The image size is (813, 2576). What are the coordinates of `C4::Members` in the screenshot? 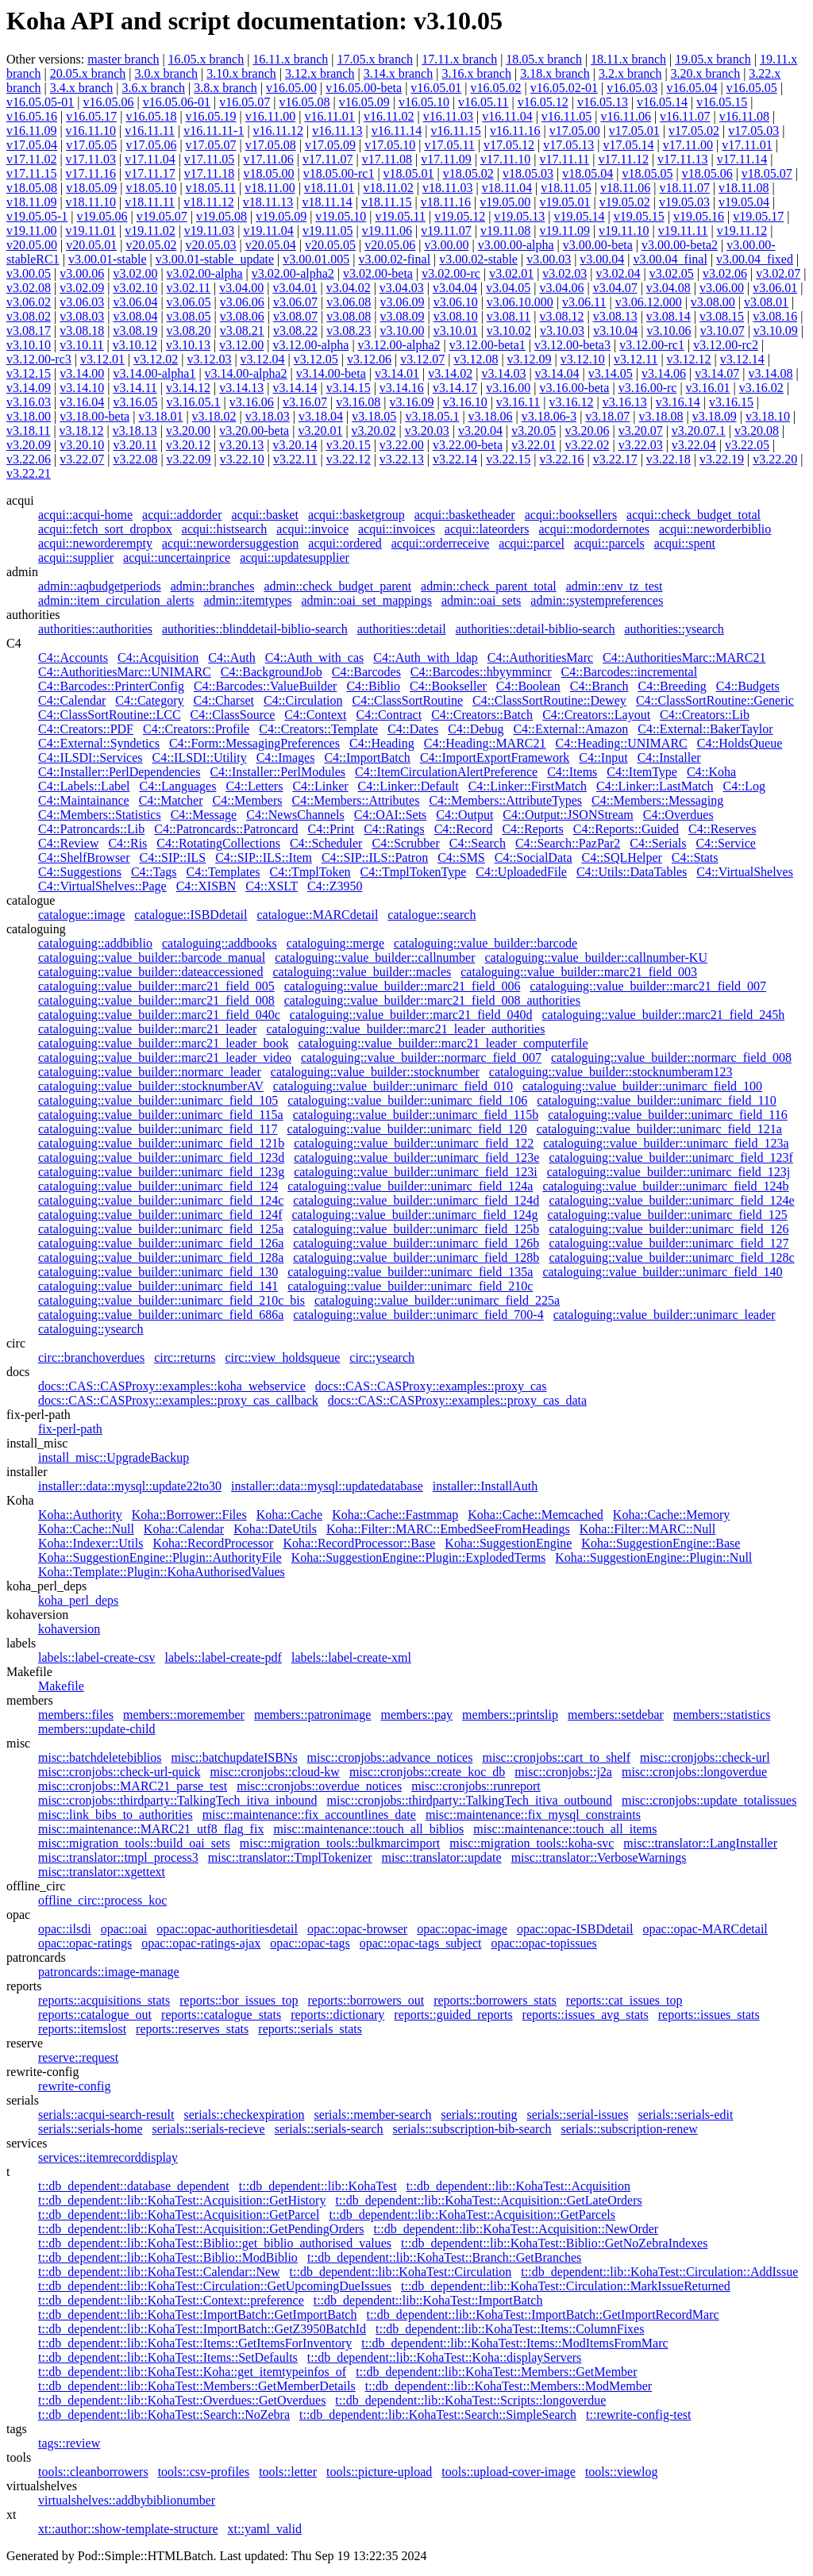 It's located at (248, 800).